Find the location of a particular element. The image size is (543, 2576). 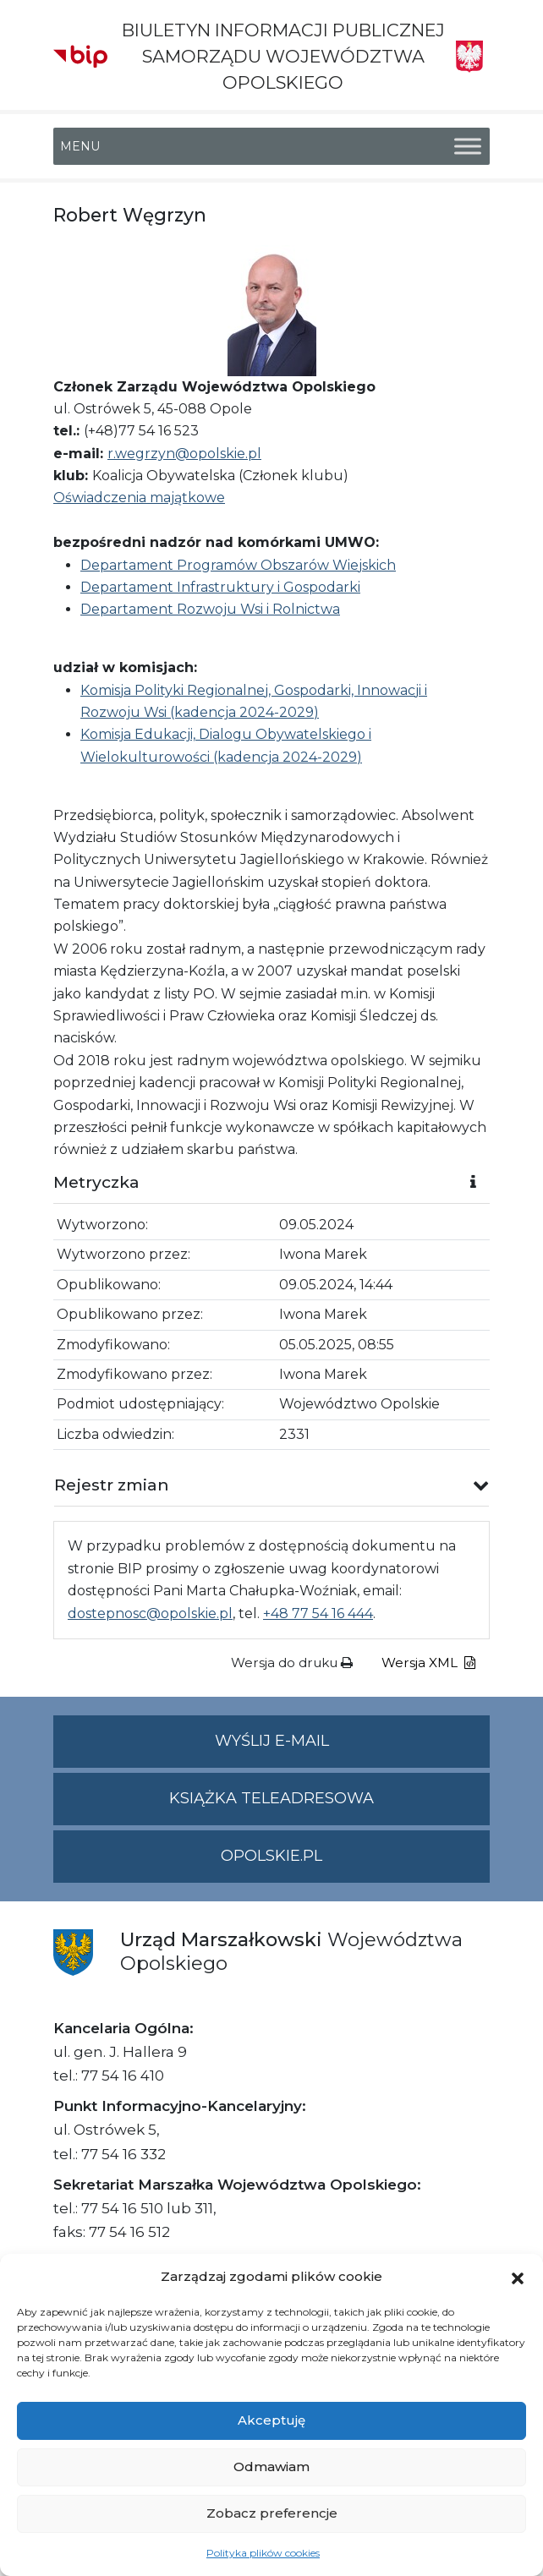

[button] is located at coordinates (517, 2276).